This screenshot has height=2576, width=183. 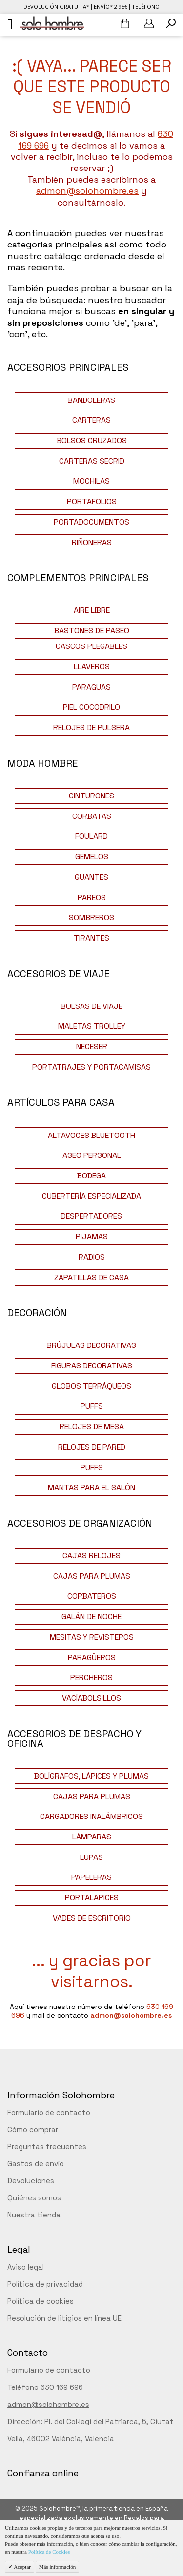 I want to click on Preguntas frecuentes, so click(x=46, y=2146).